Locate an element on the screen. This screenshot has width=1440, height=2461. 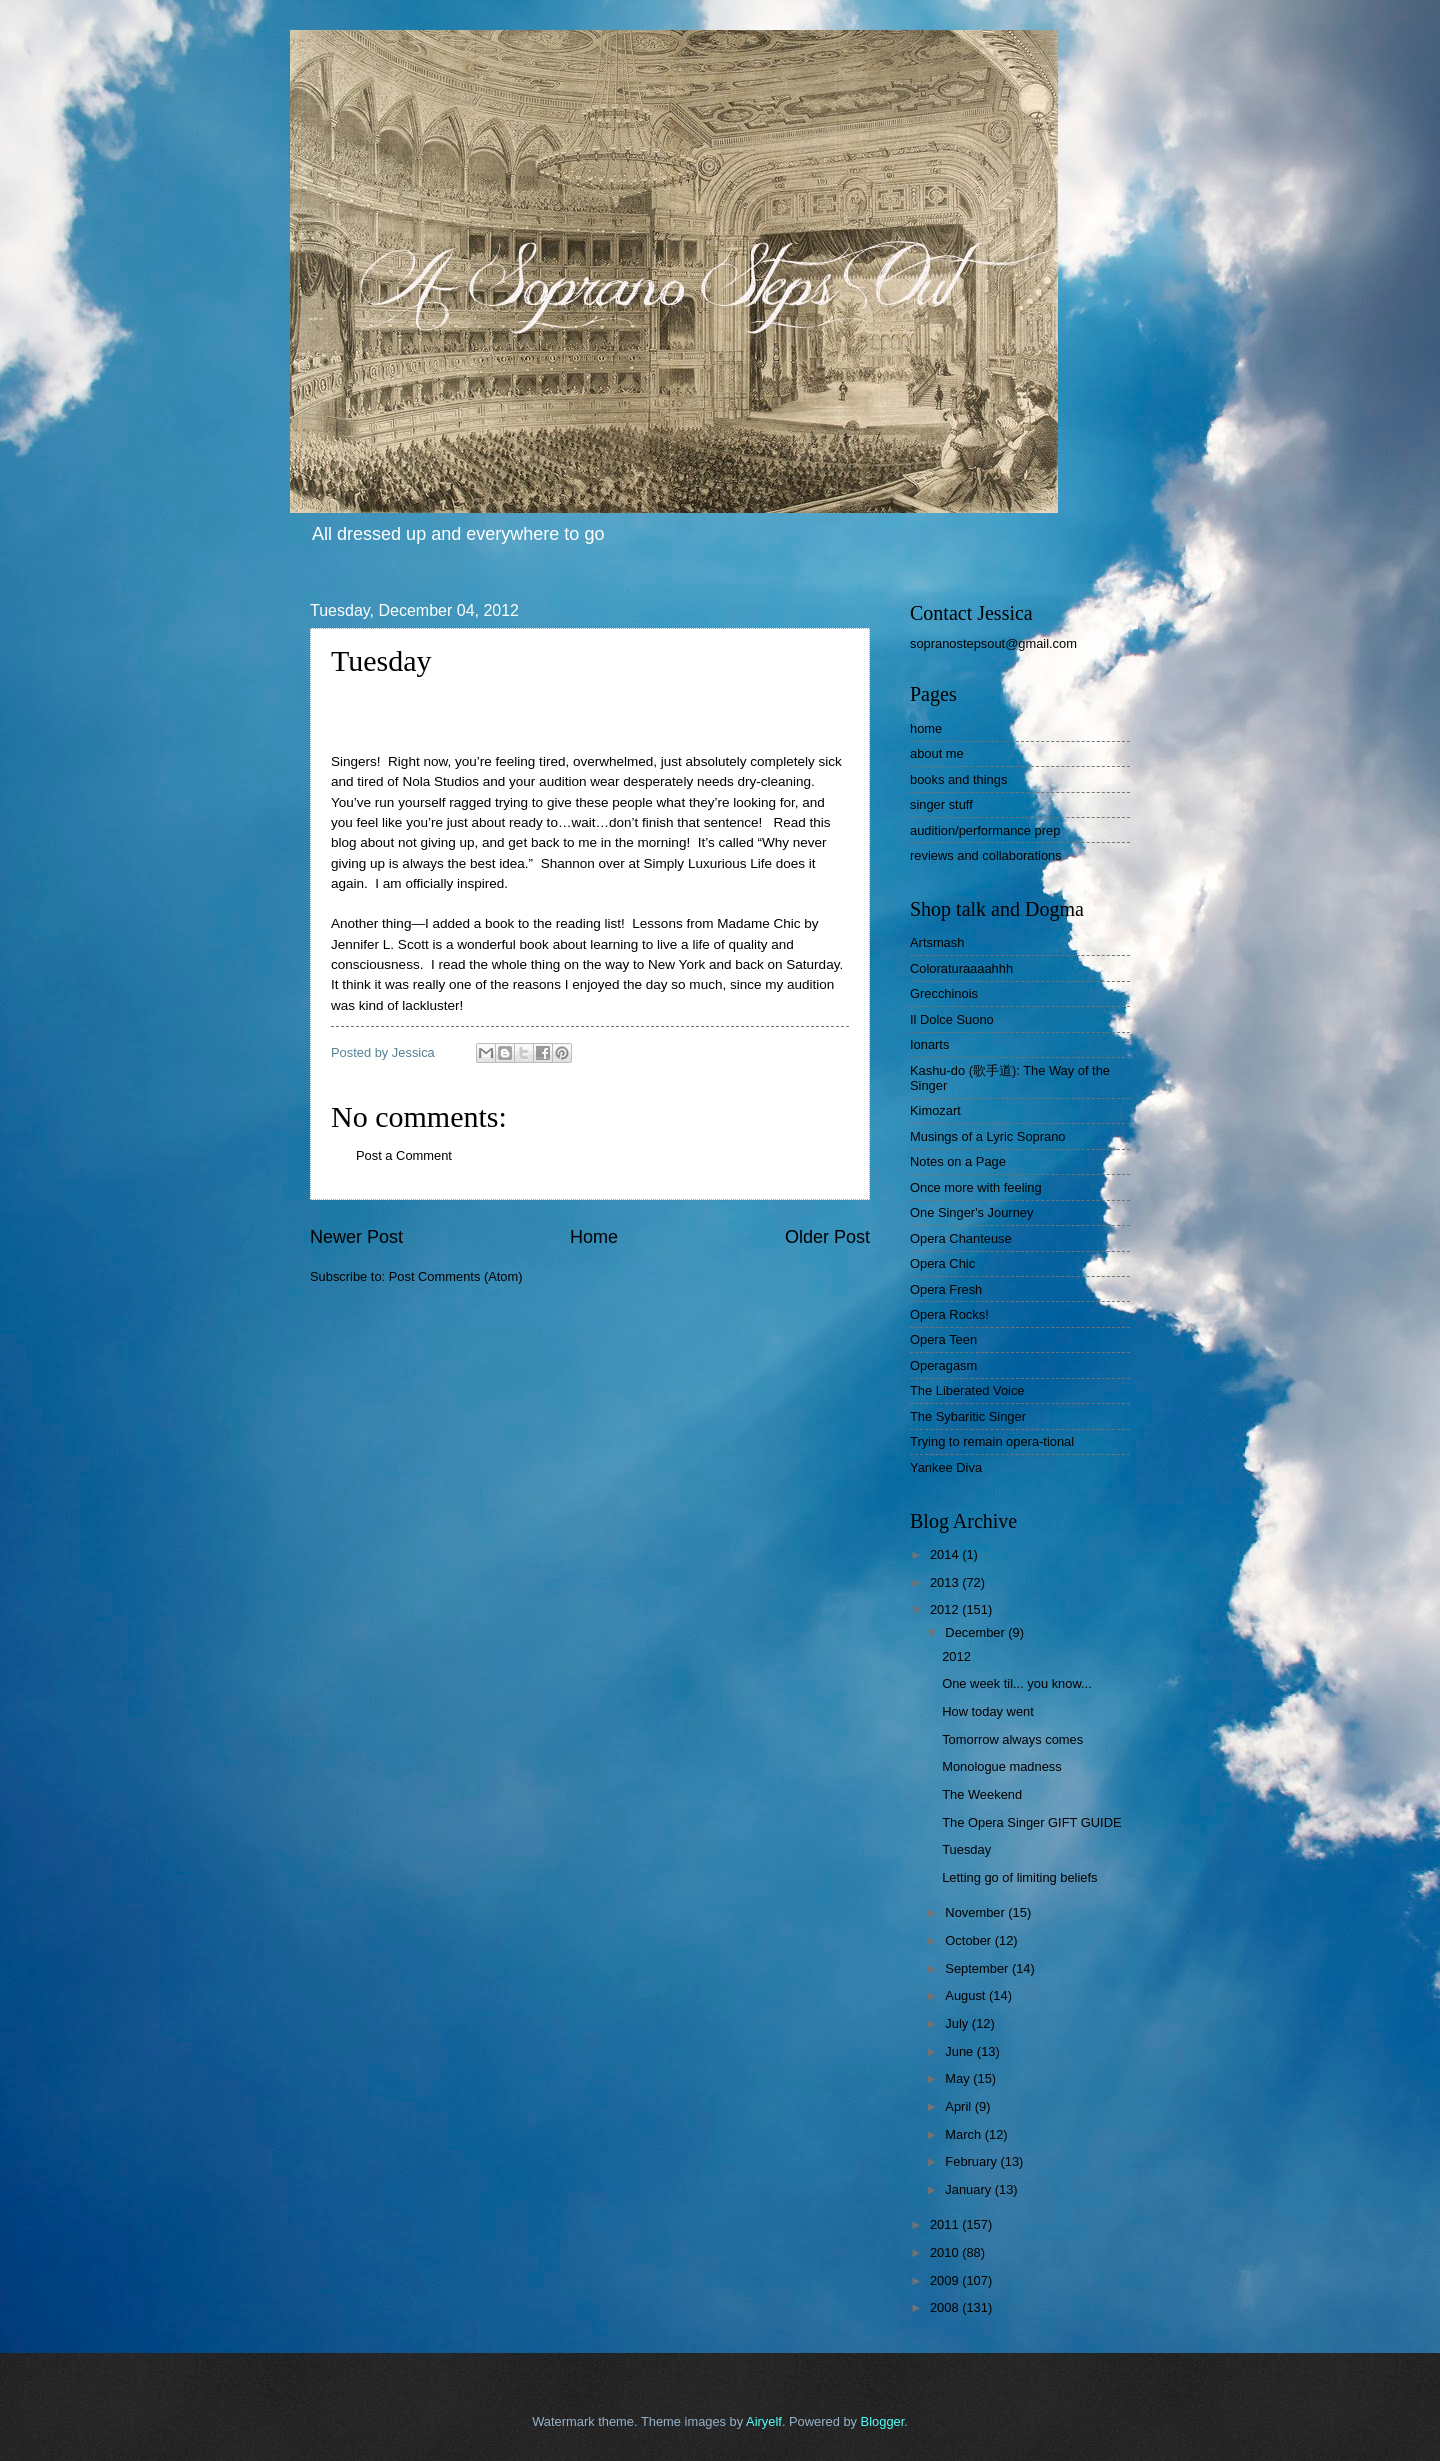
August is located at coordinates (967, 1995).